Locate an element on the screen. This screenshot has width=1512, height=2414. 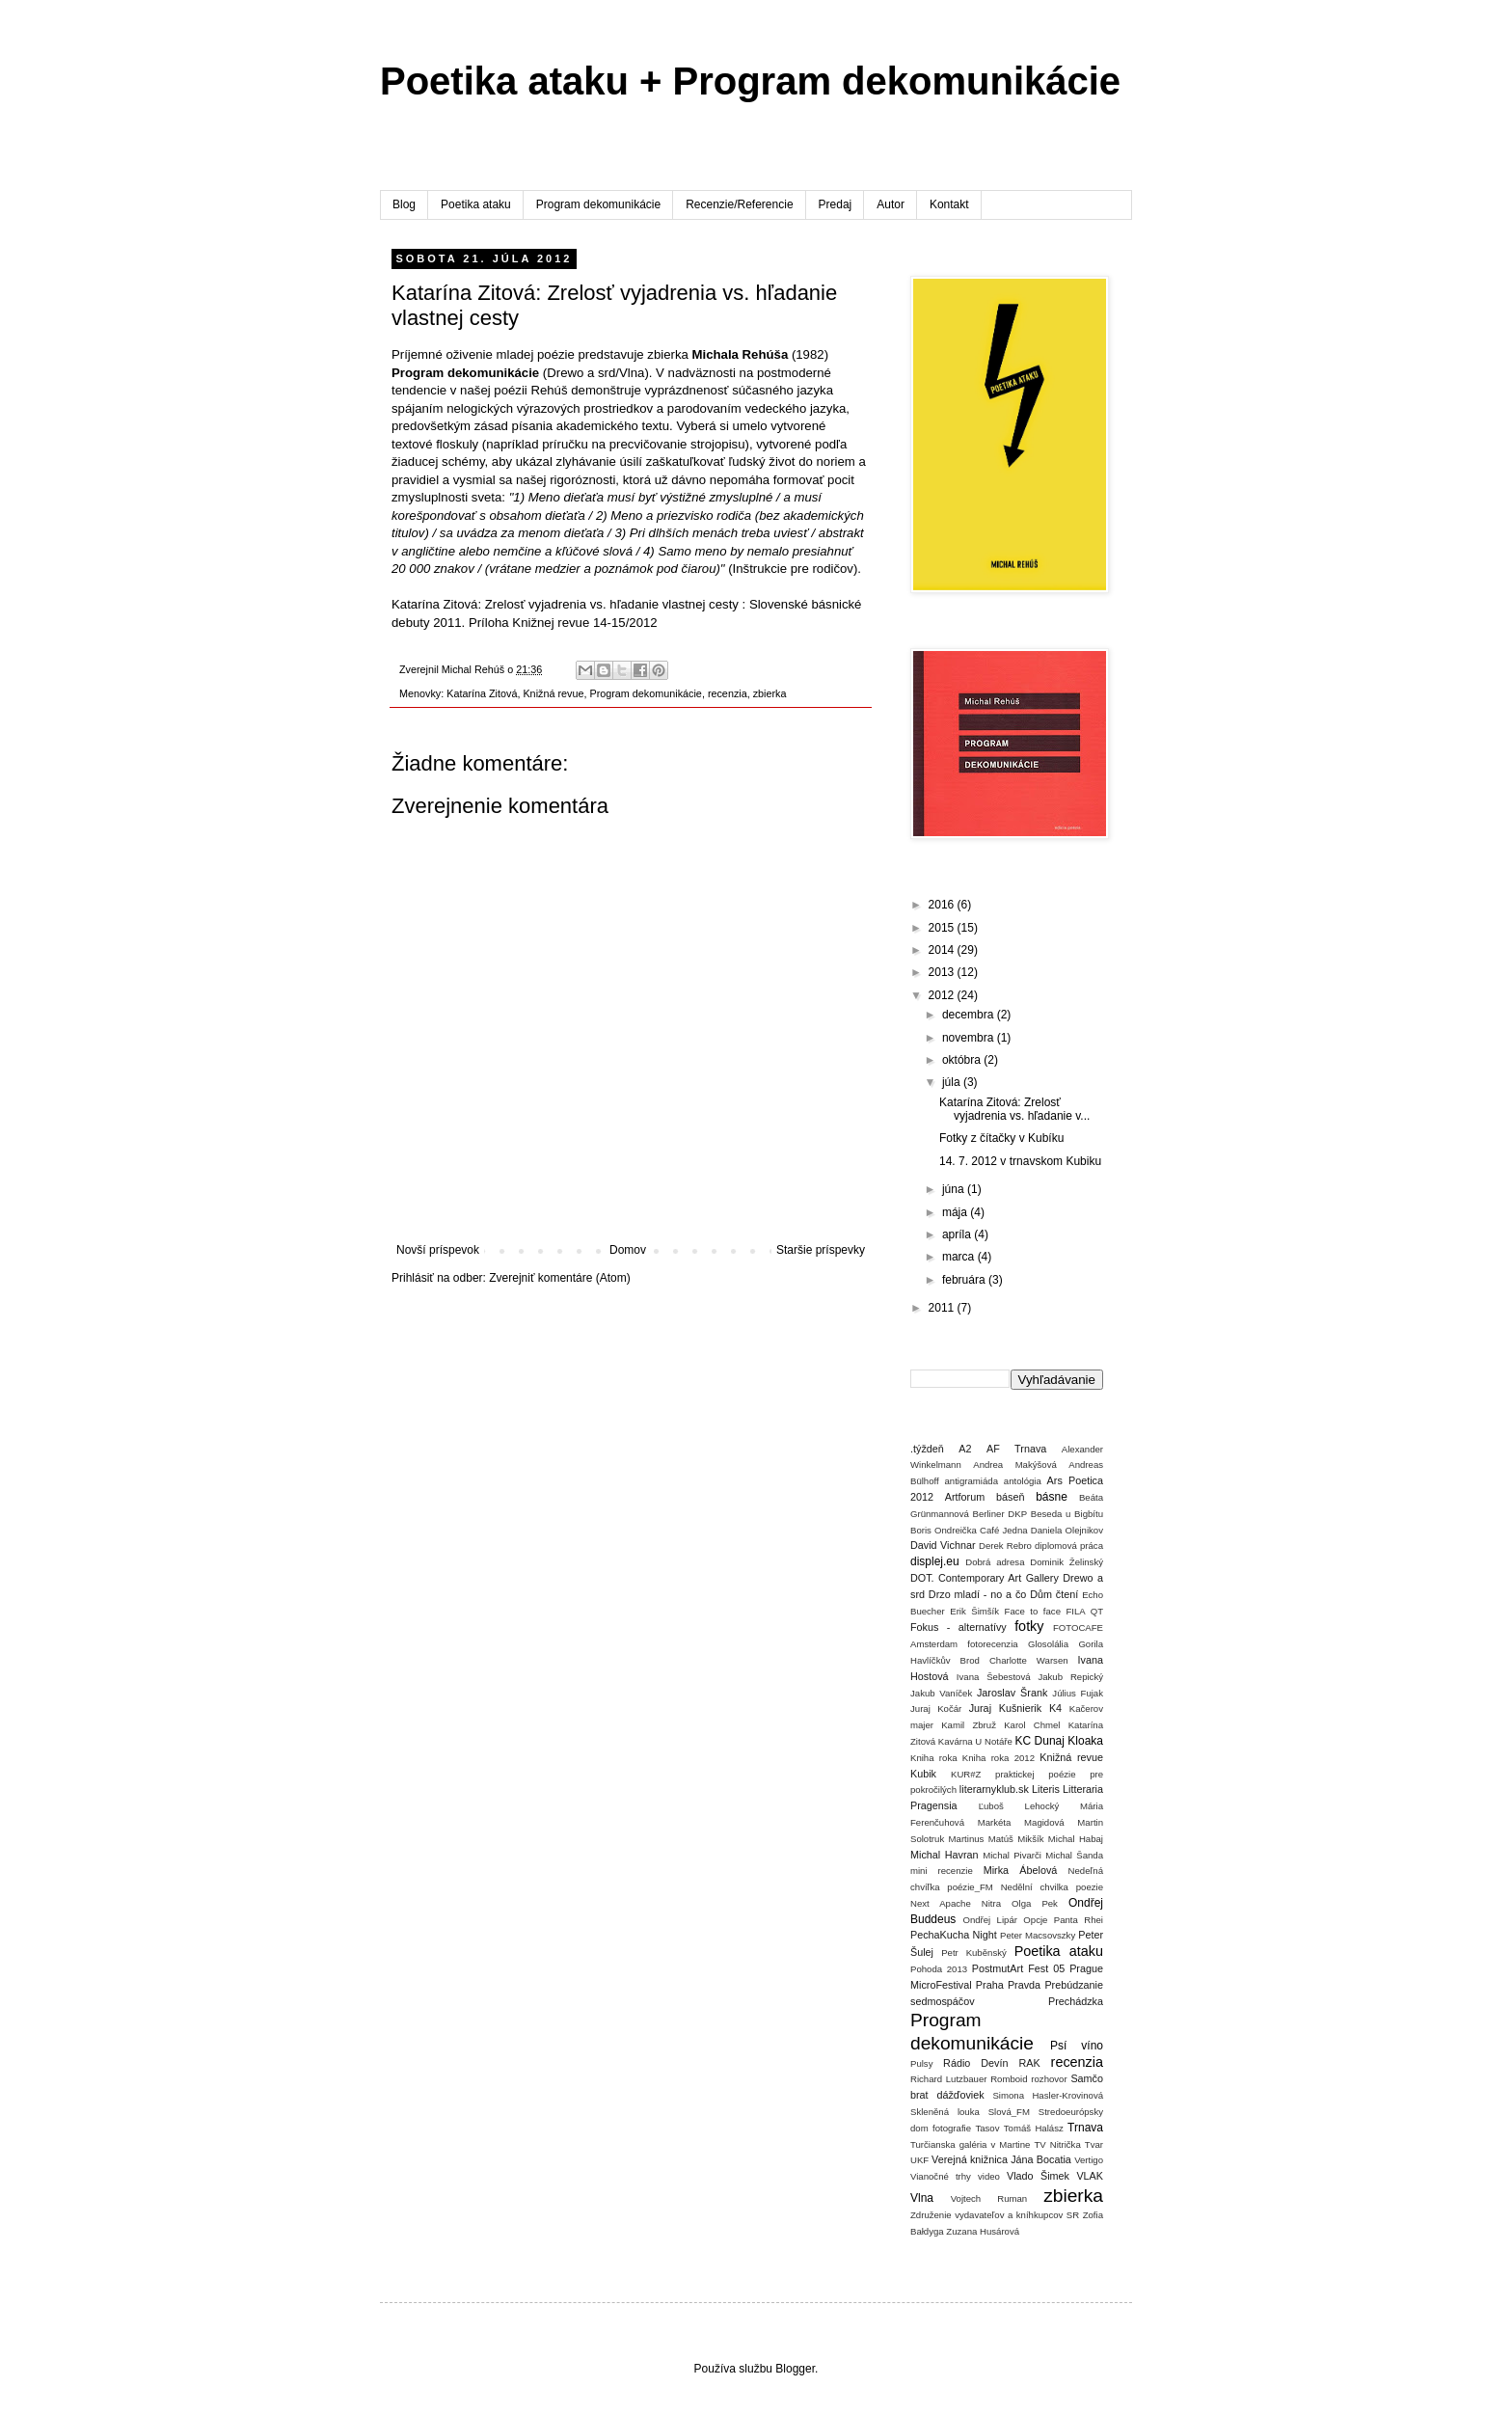
Nedělní chvilka poezie is located at coordinates (1052, 1887).